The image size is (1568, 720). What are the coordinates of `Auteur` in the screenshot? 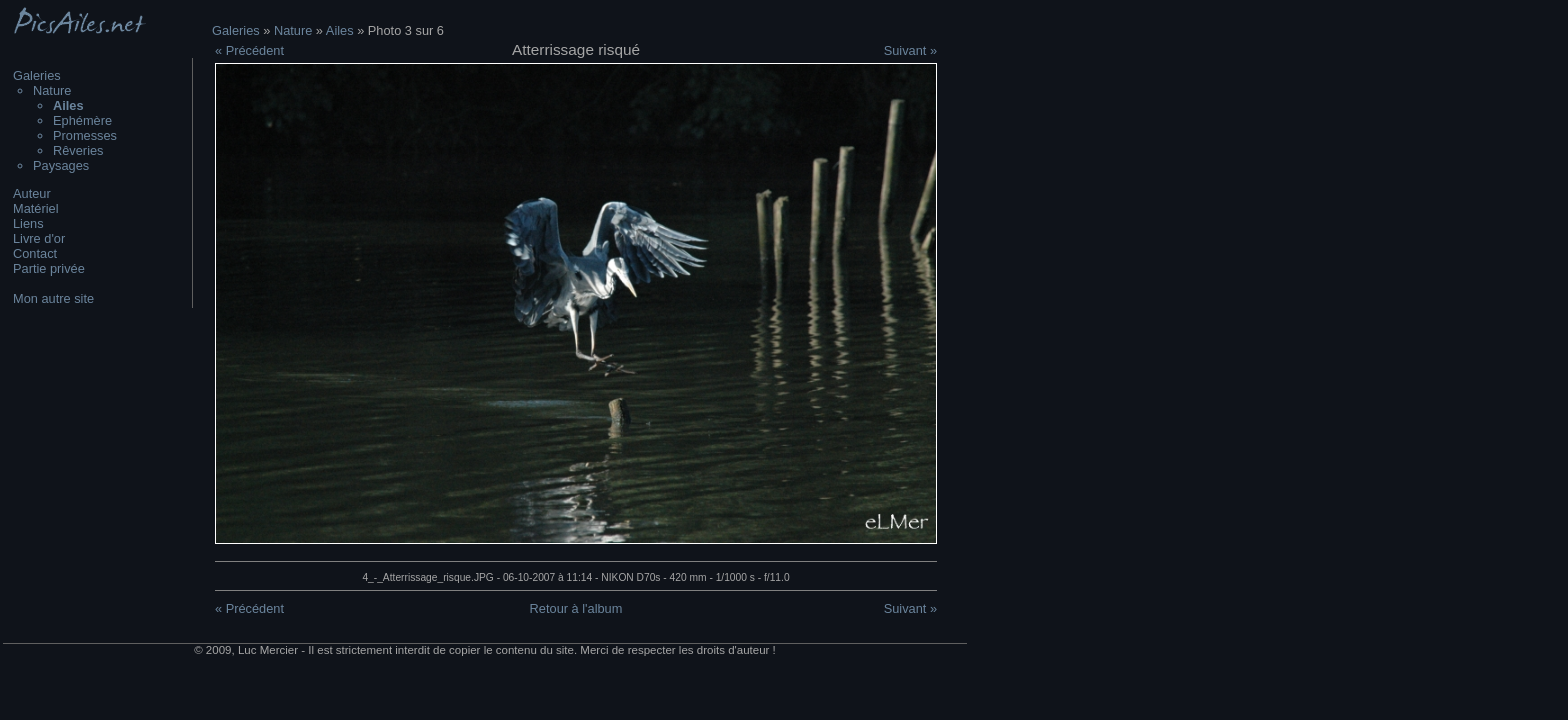 It's located at (32, 193).